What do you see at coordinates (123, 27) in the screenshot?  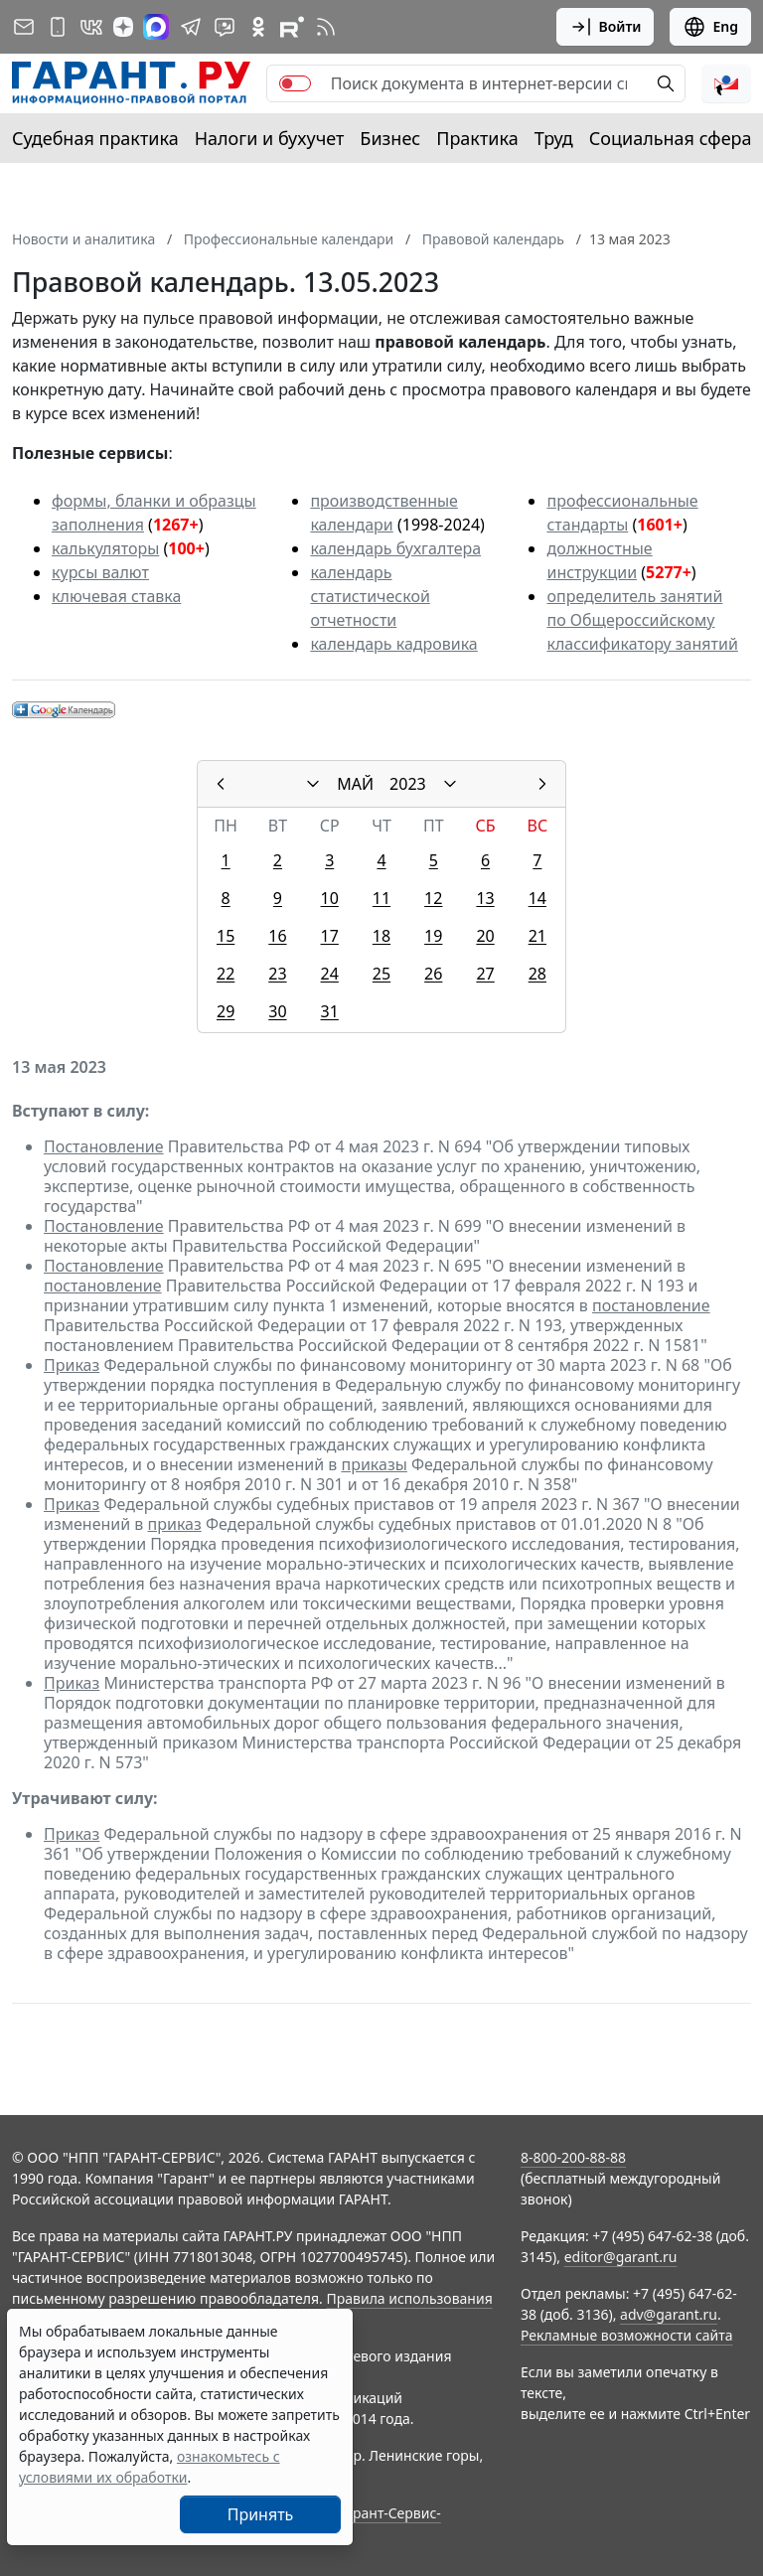 I see `[Дзен]` at bounding box center [123, 27].